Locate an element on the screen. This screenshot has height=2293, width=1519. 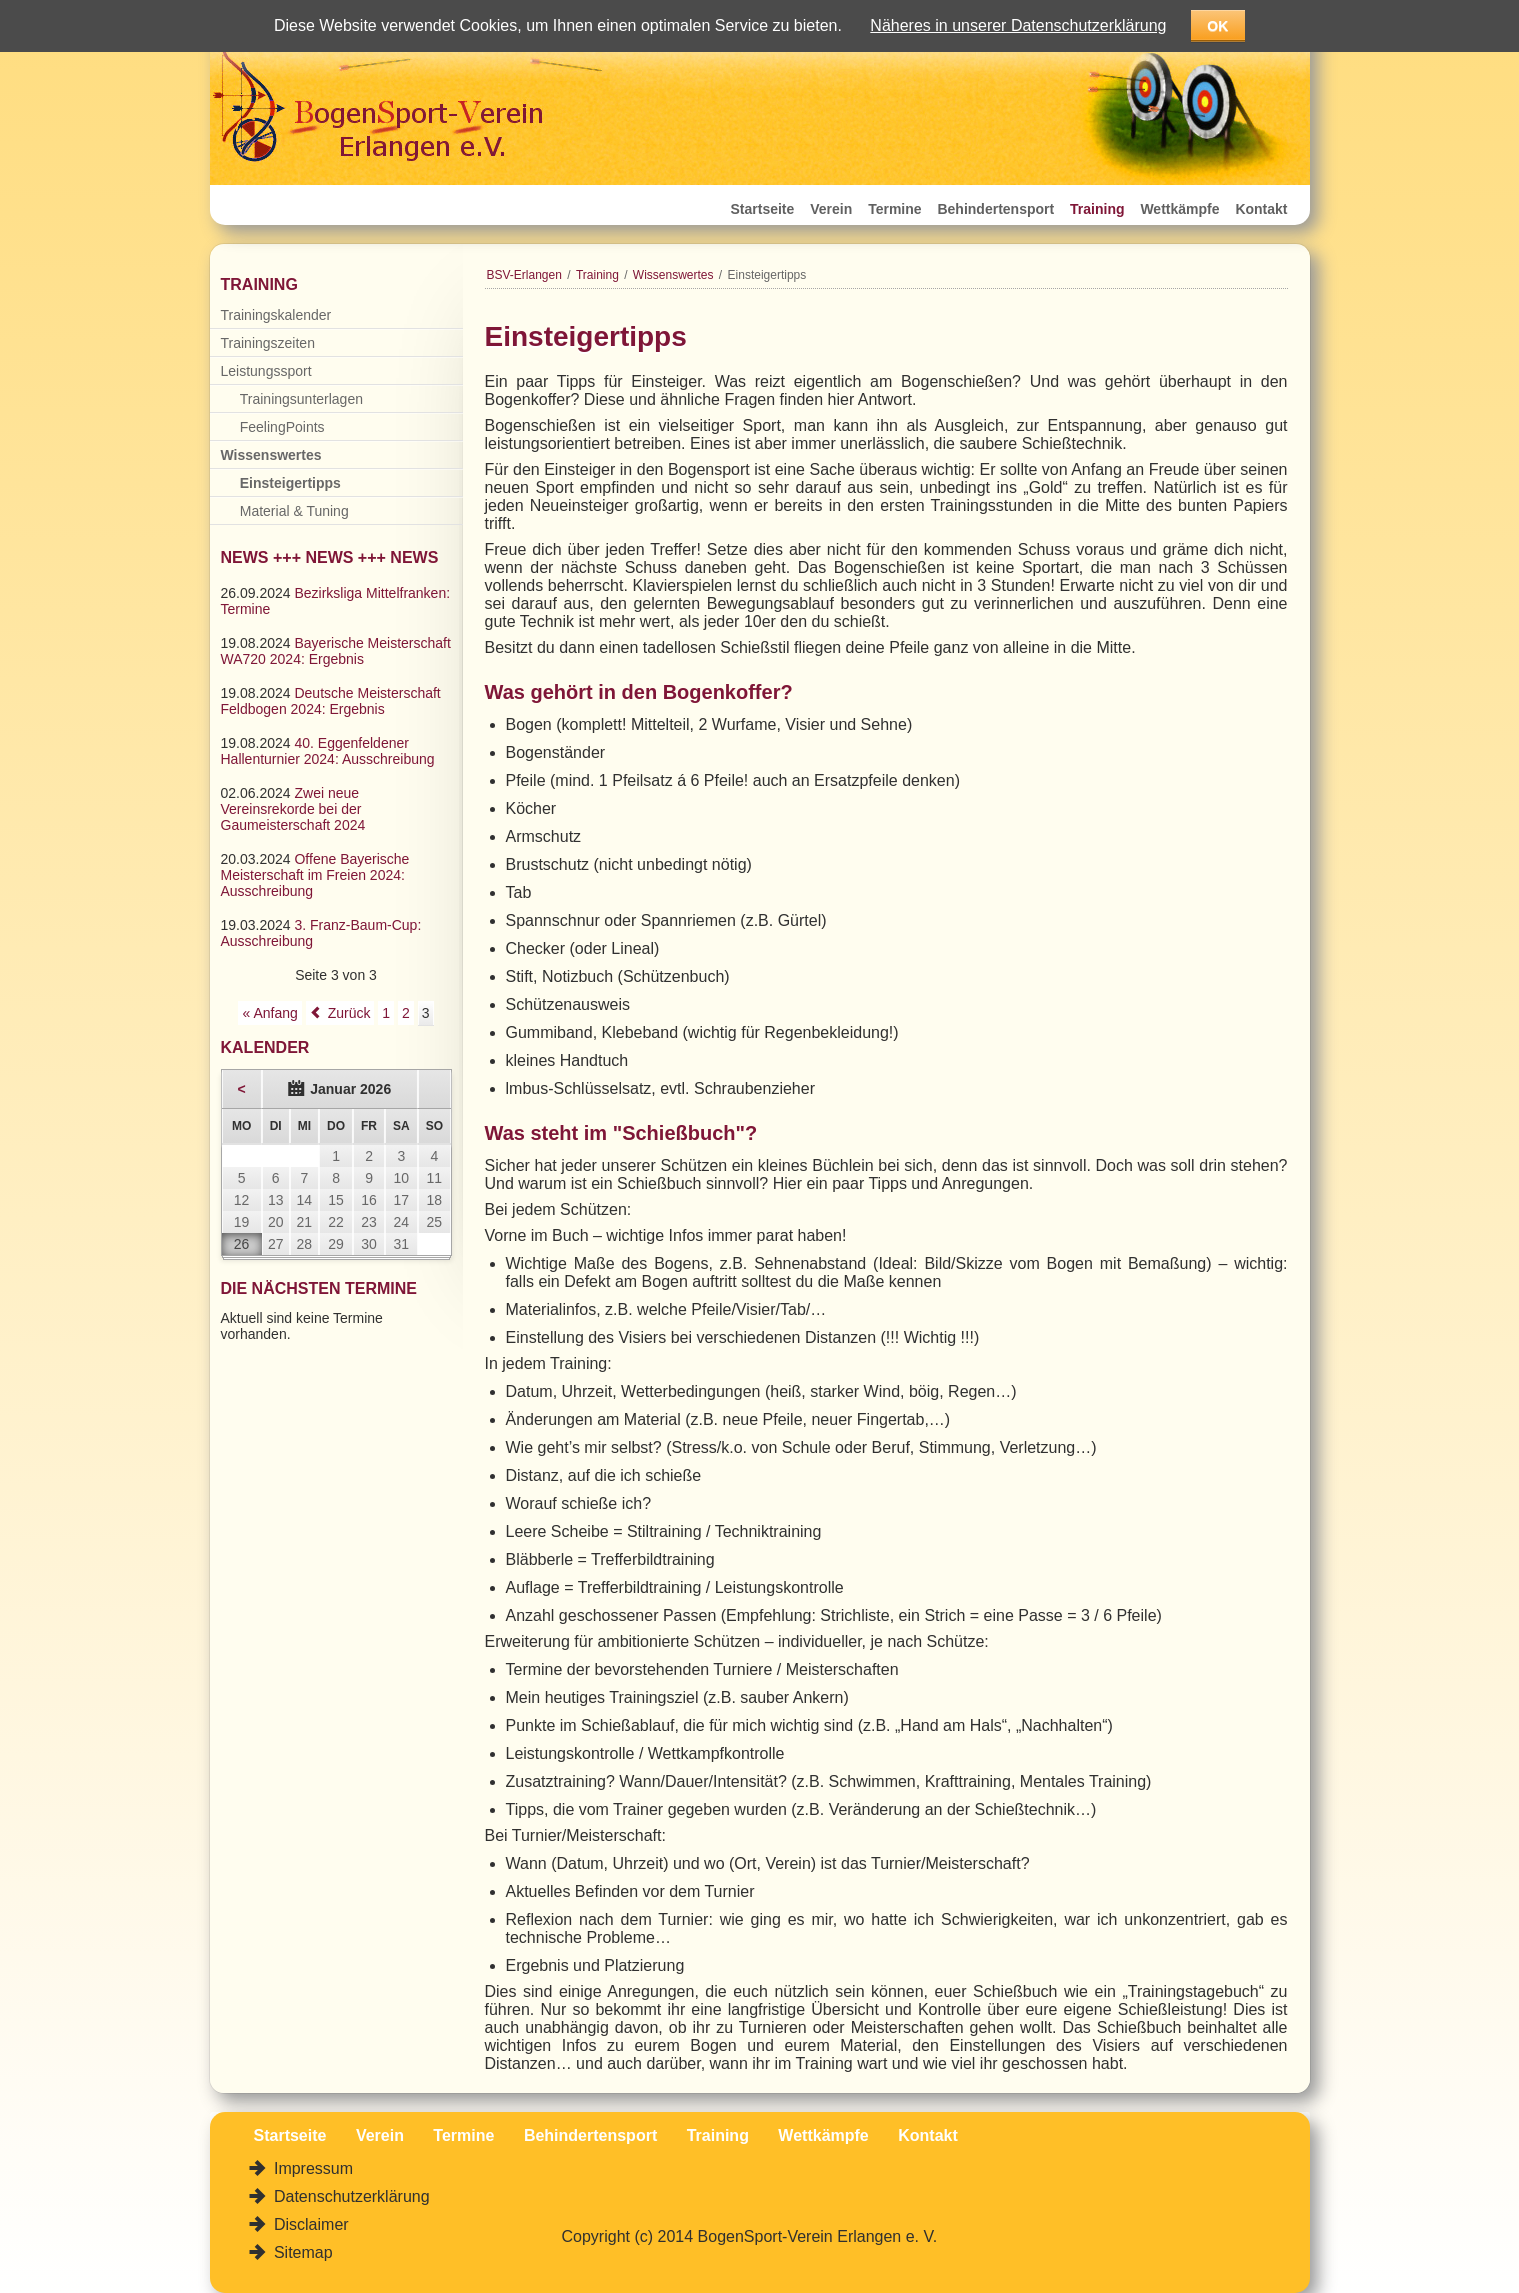
Wissenswertes is located at coordinates (673, 275).